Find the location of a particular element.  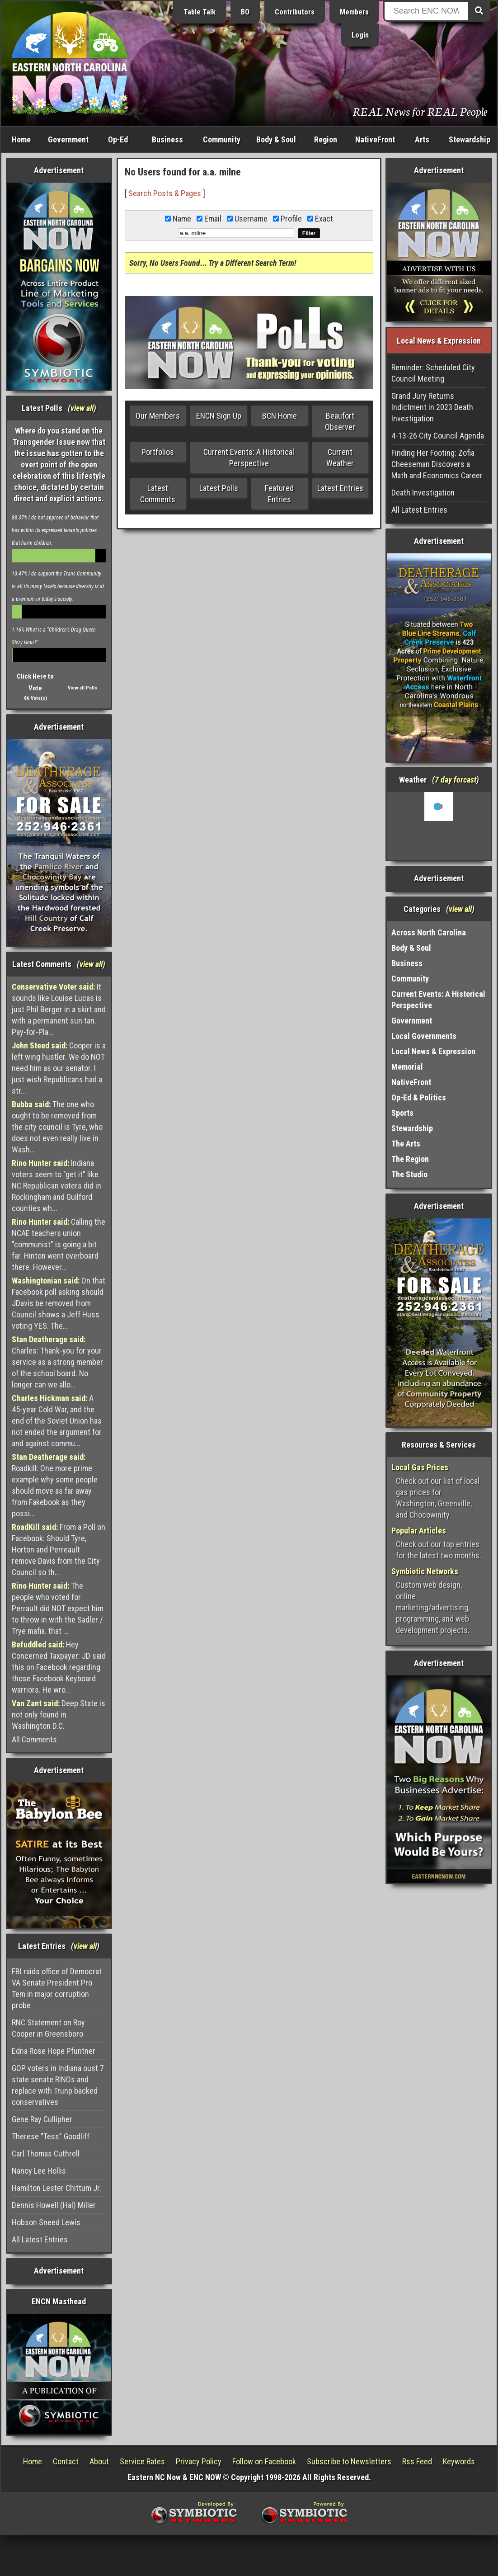

Login is located at coordinates (360, 35).